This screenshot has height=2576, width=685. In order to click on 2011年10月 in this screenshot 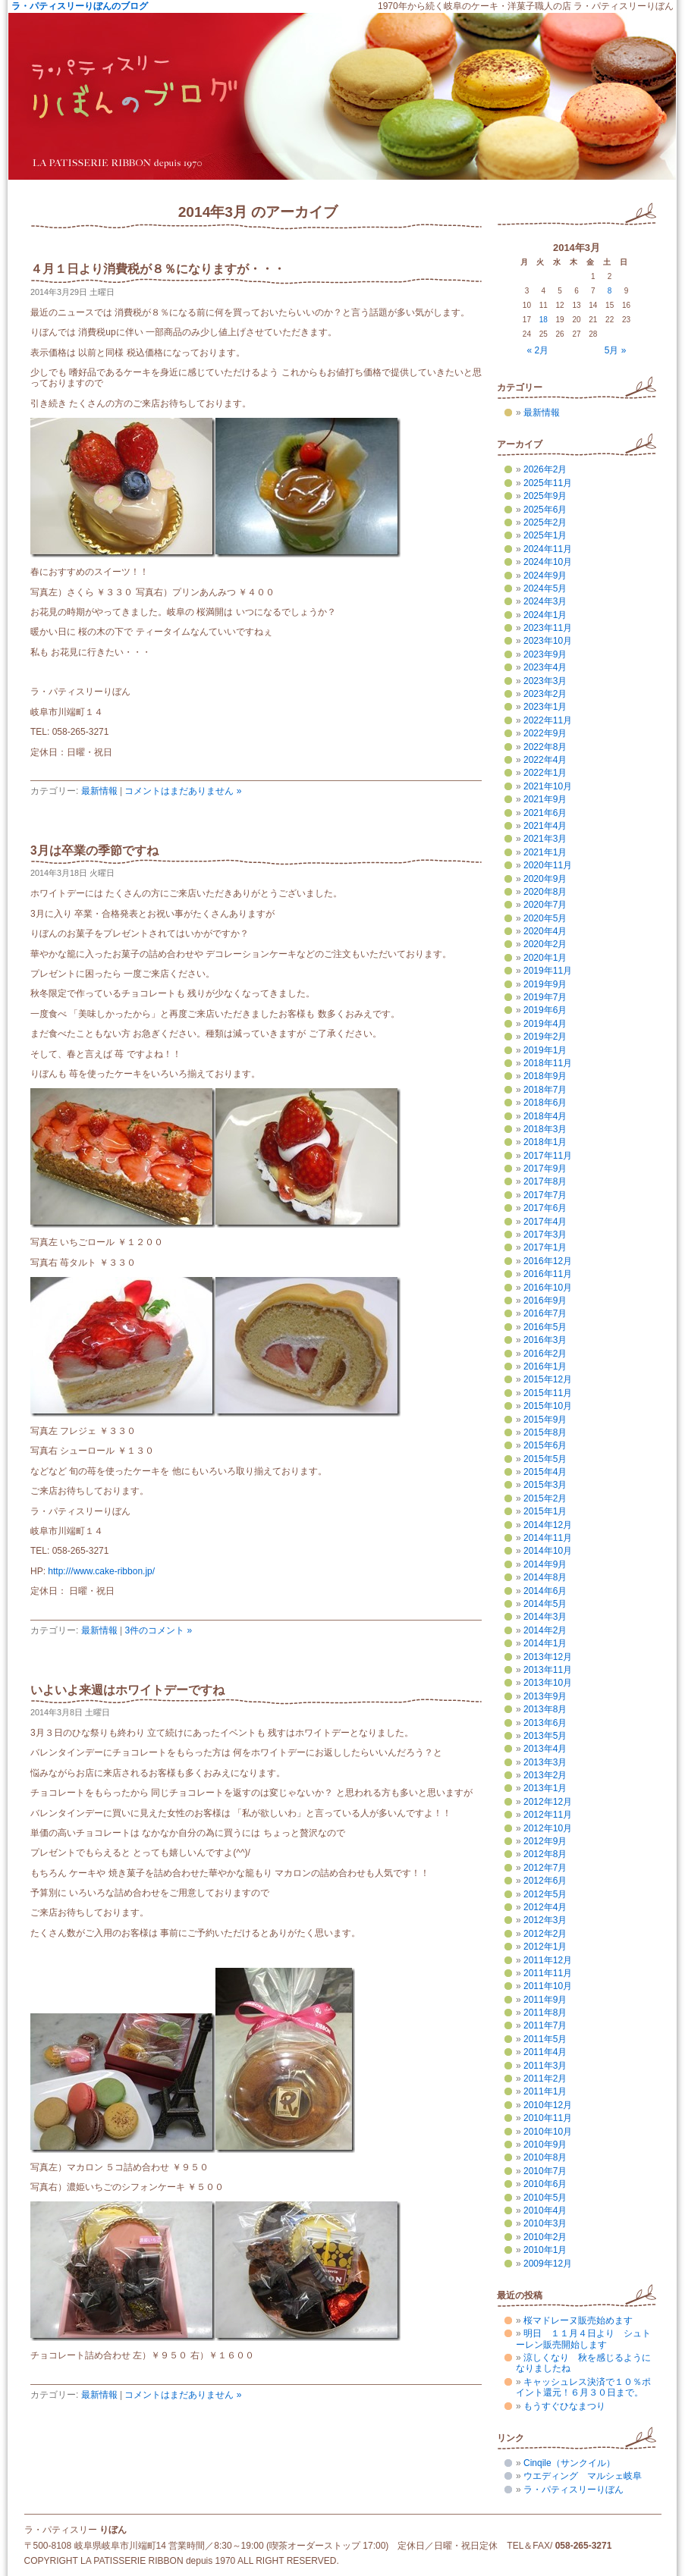, I will do `click(547, 1986)`.